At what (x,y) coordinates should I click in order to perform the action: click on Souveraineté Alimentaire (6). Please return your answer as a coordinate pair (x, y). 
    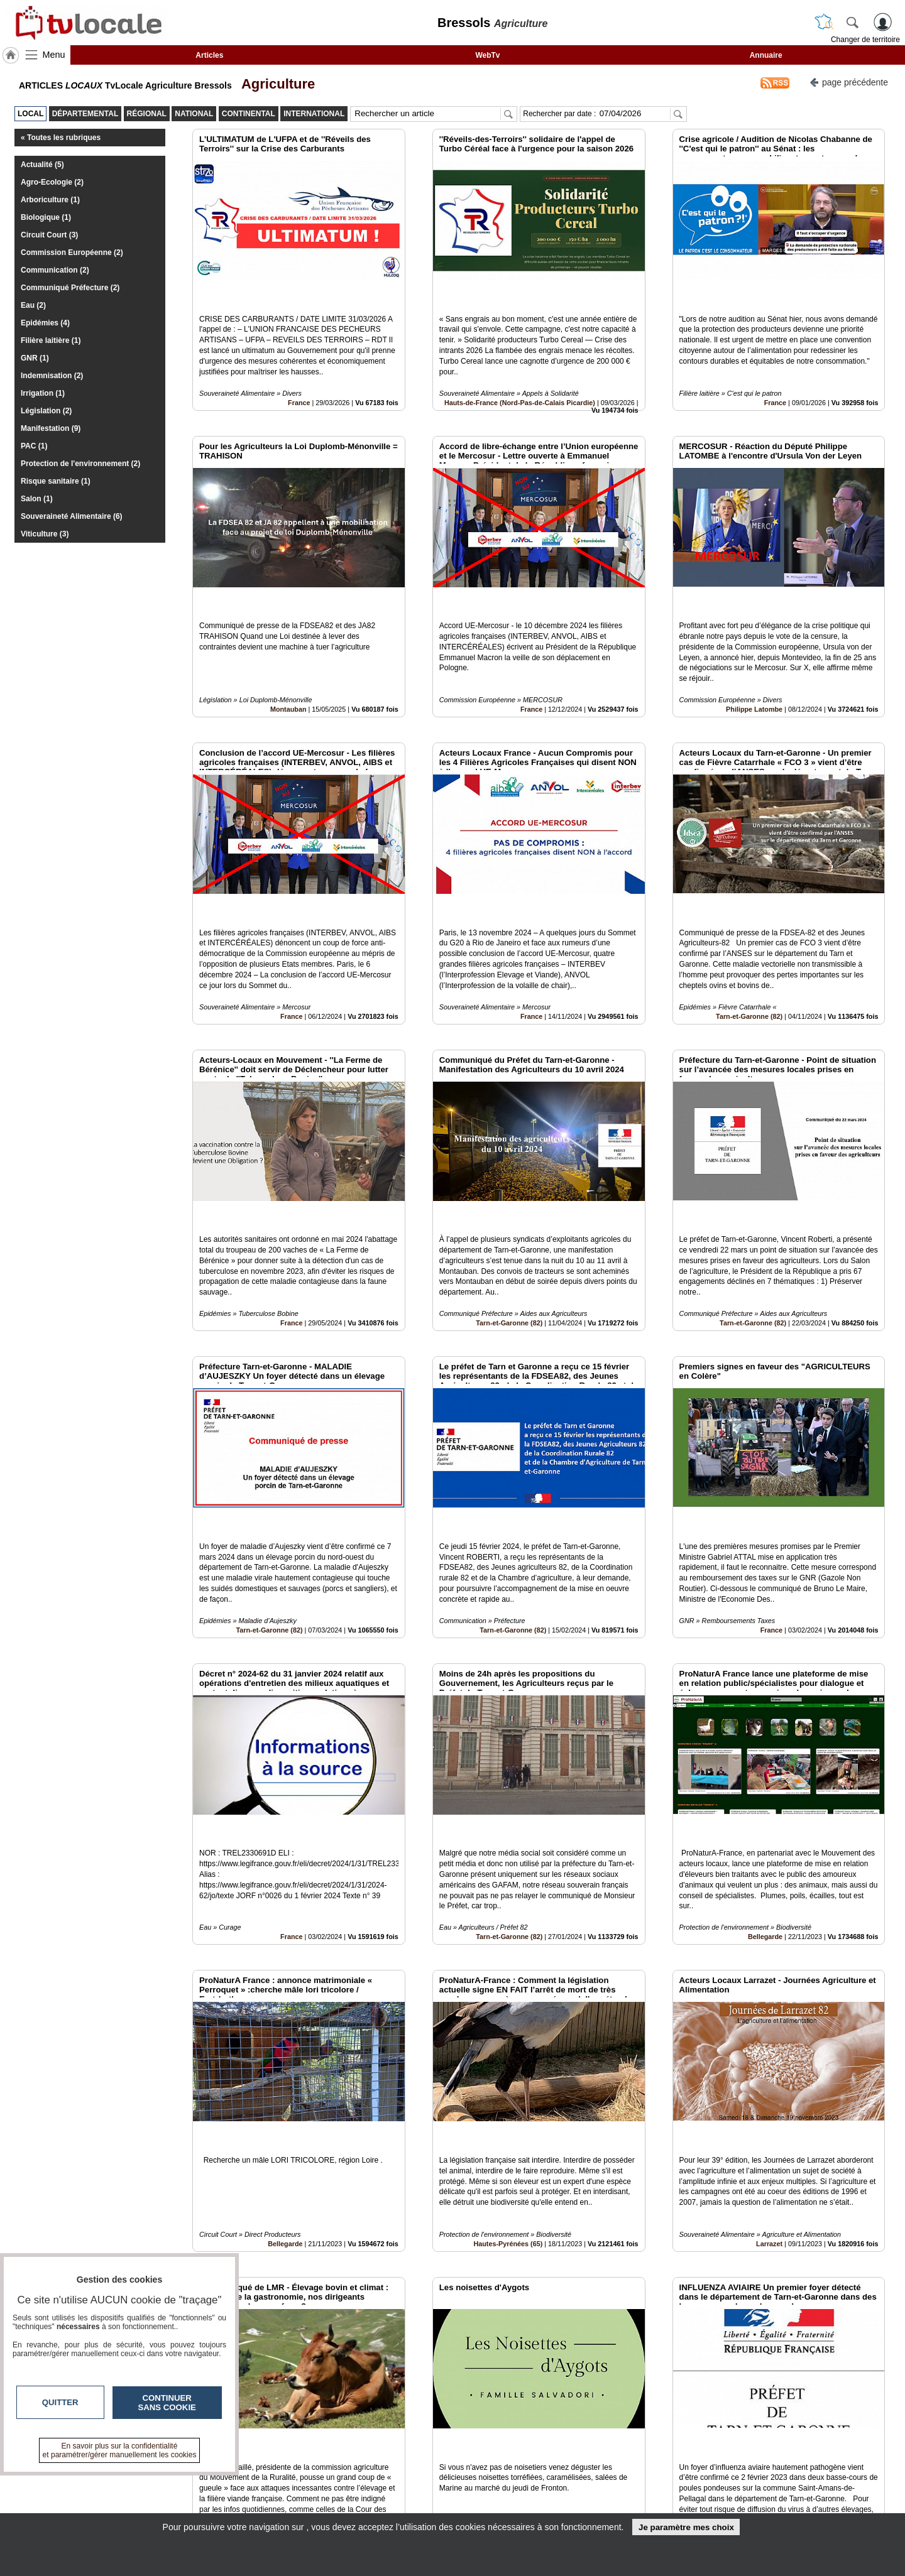
    Looking at the image, I should click on (72, 516).